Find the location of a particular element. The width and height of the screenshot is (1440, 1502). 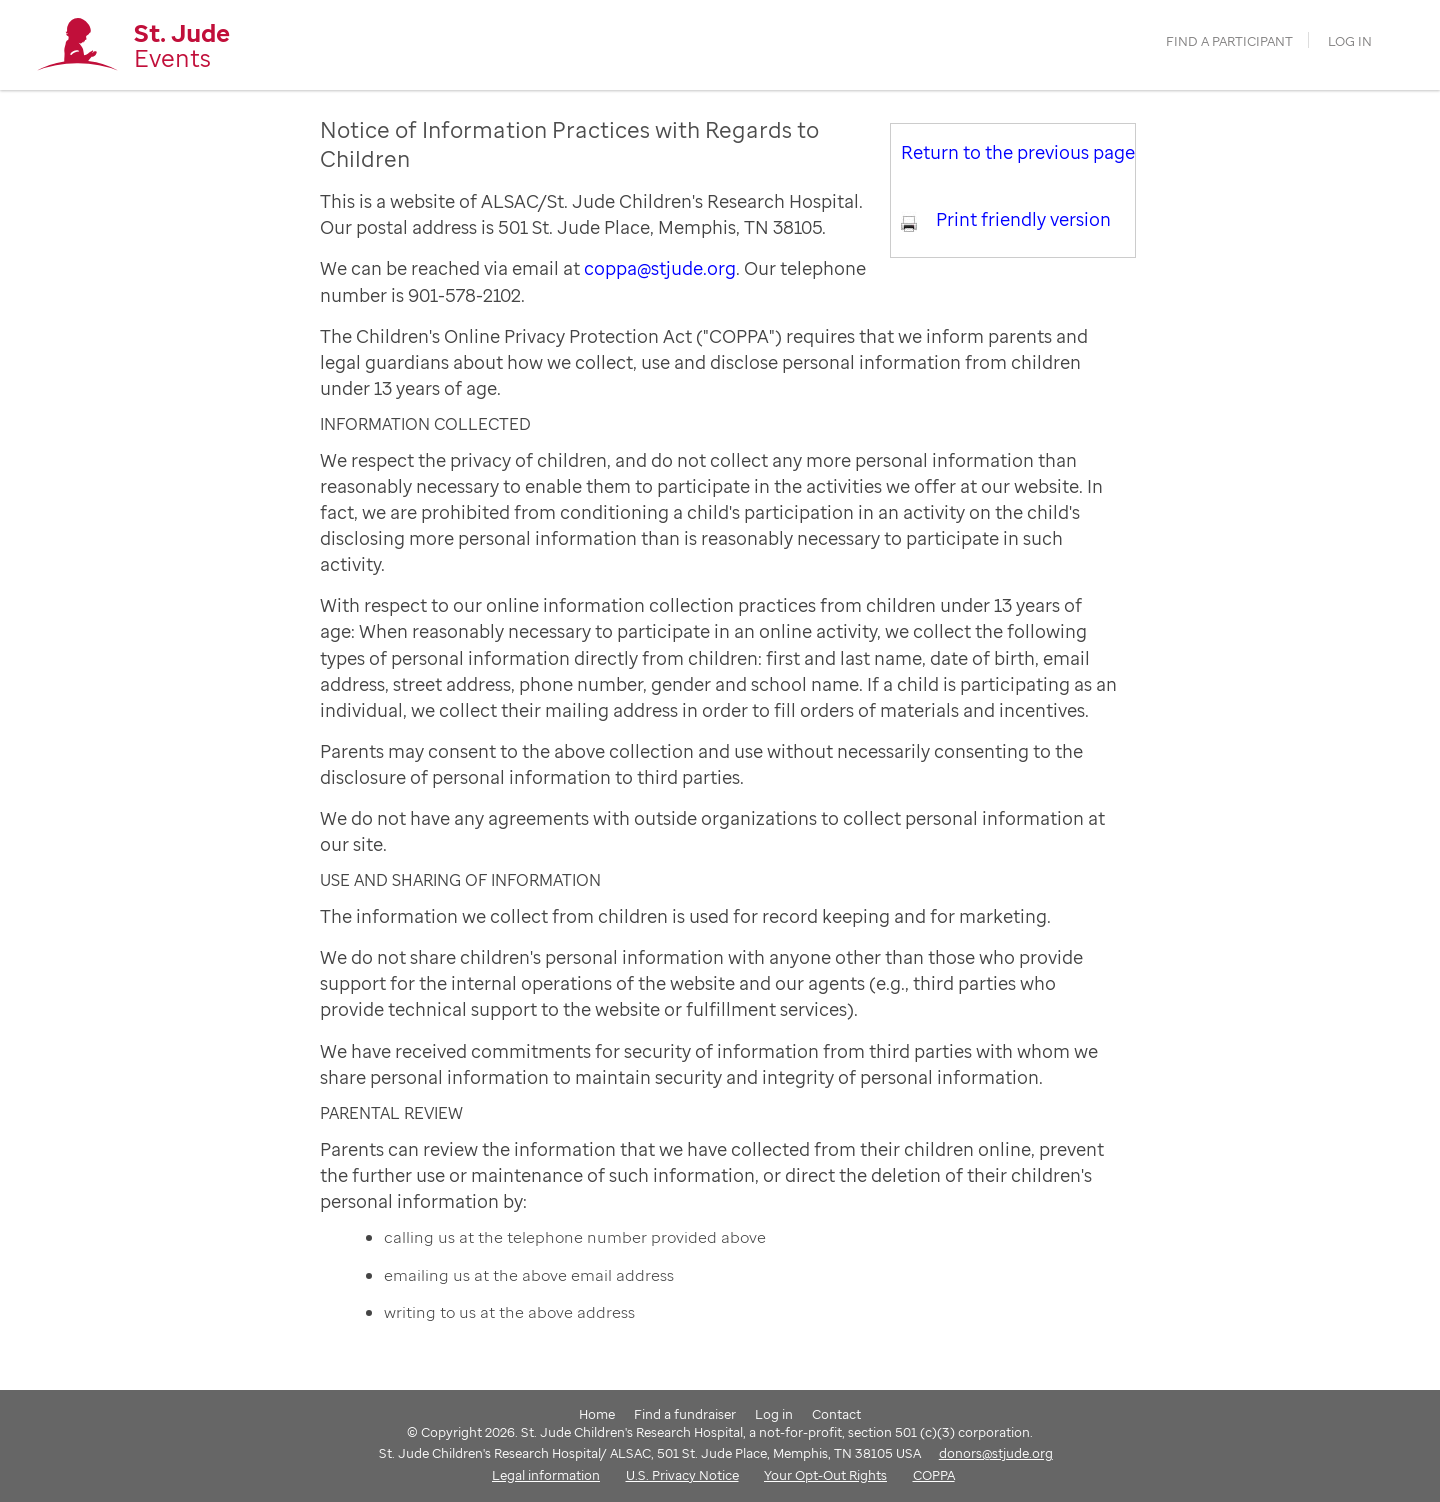

Log in is located at coordinates (1350, 41).